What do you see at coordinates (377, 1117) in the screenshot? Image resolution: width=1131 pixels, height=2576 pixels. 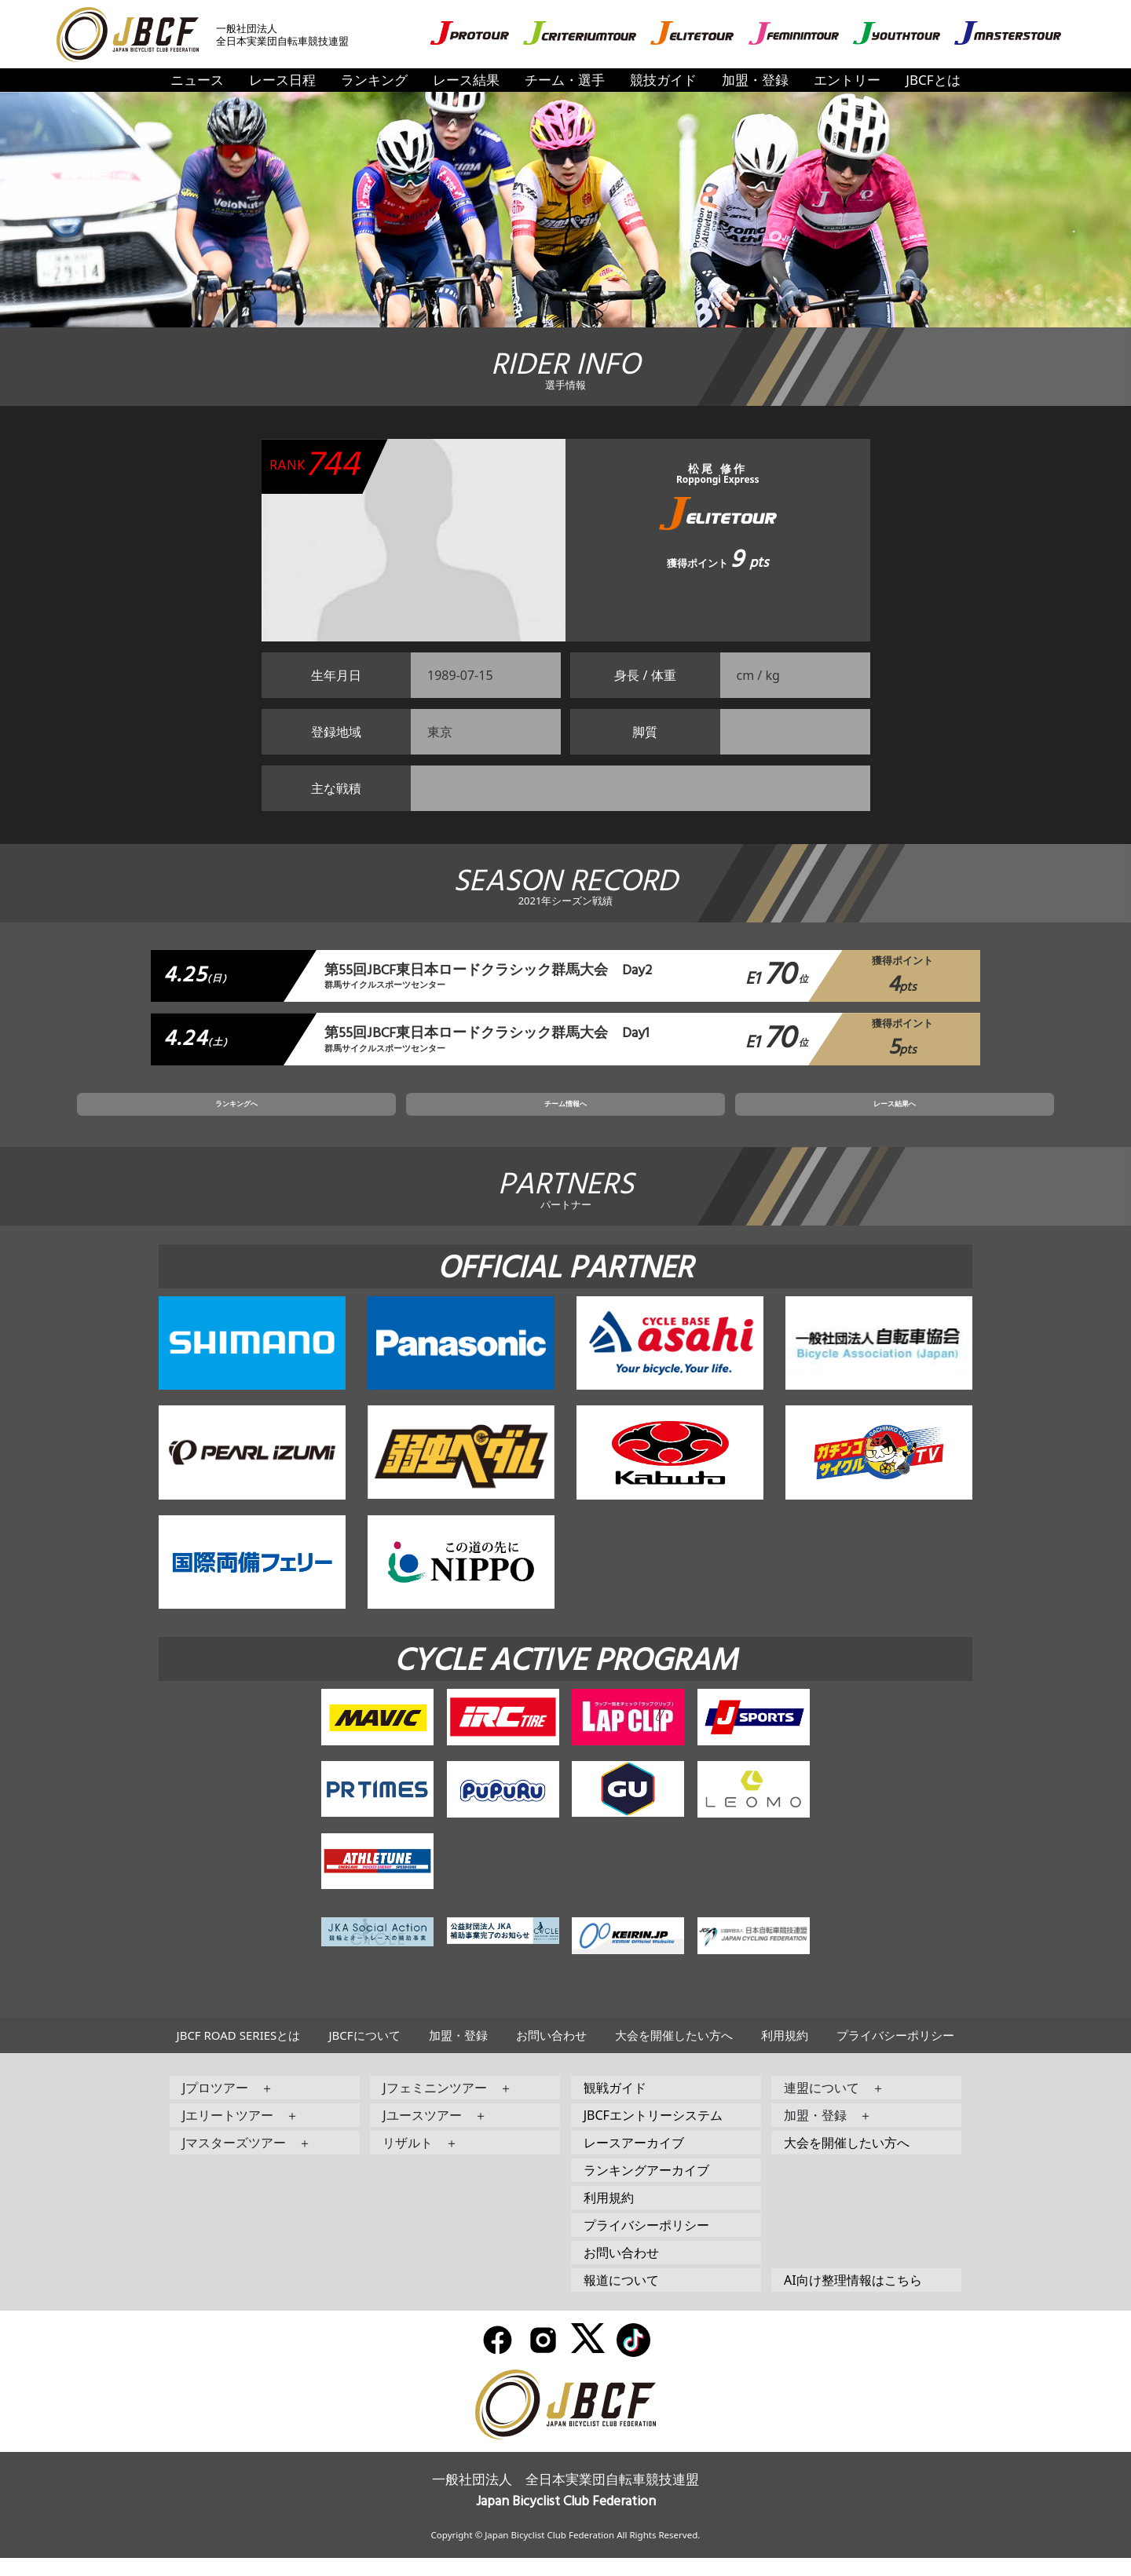 I see `ランキングへ` at bounding box center [377, 1117].